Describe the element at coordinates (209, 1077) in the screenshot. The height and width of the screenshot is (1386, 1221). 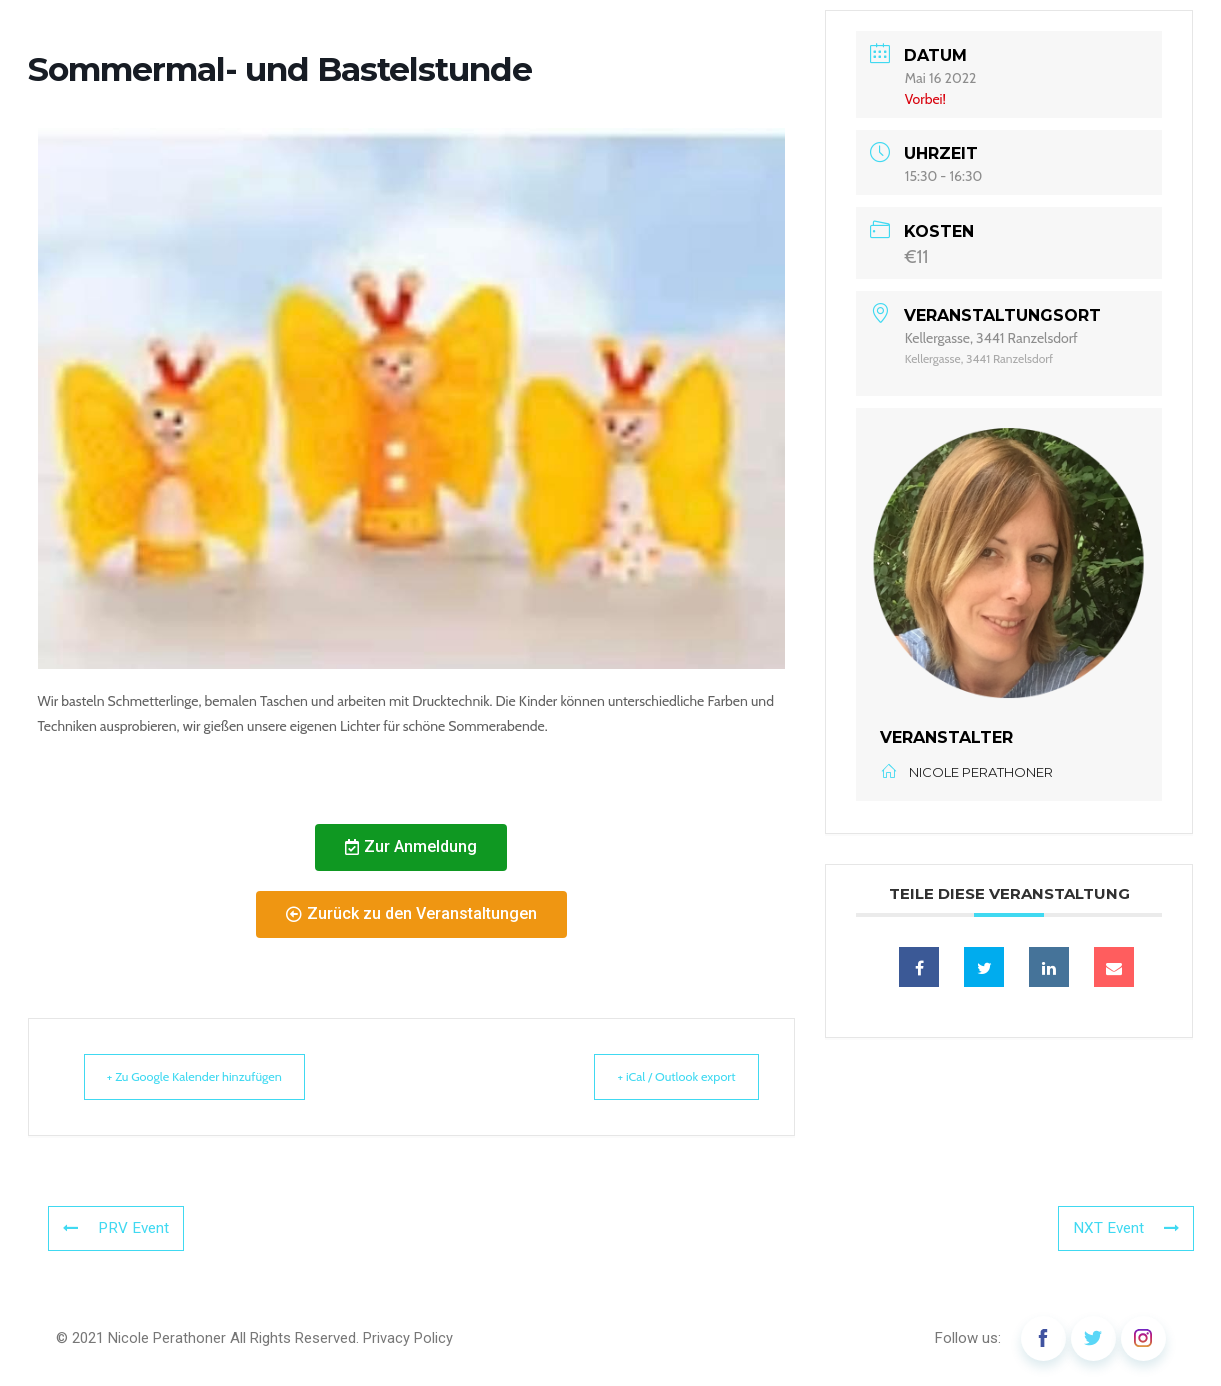
I see `+ Zu Google Kalender hinzufügen` at that location.